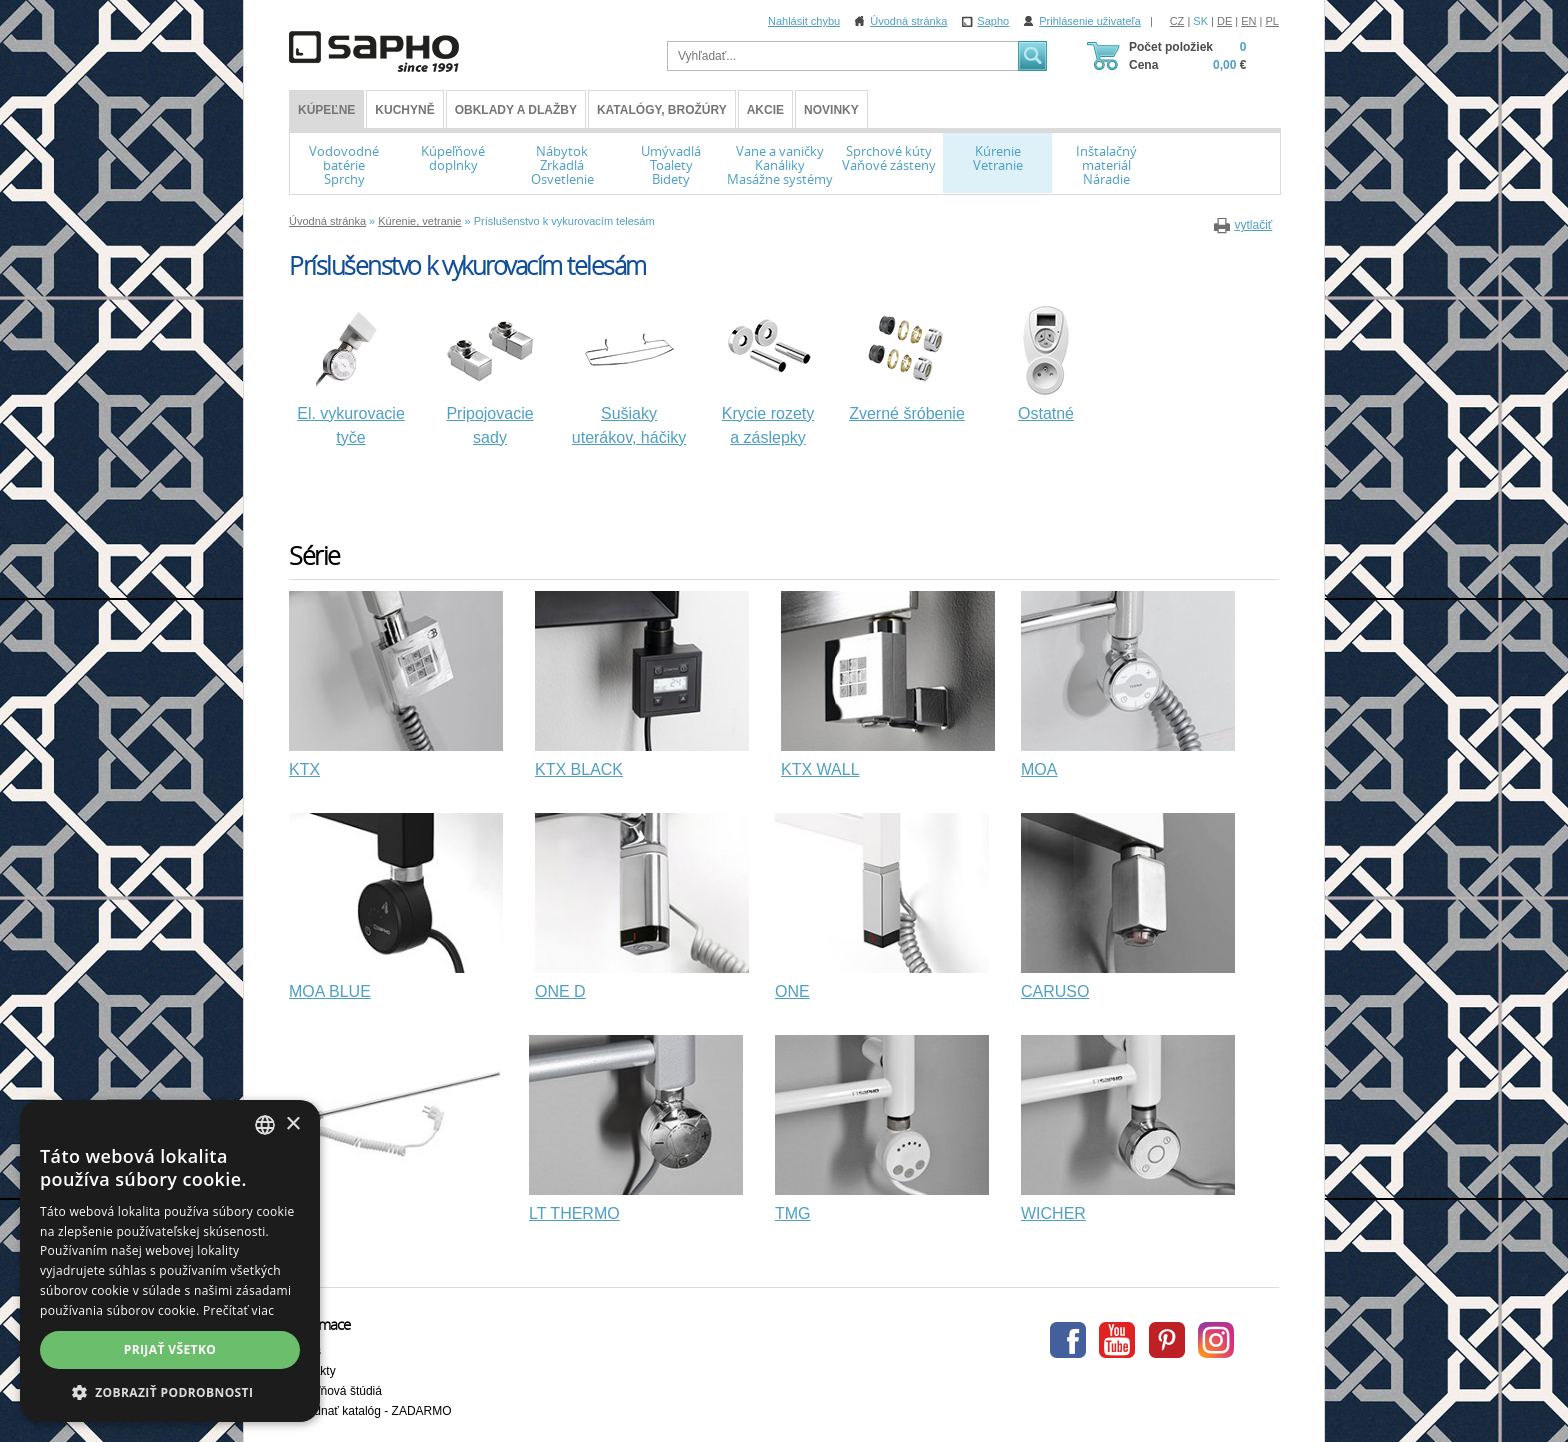 The image size is (1568, 1442). Describe the element at coordinates (419, 221) in the screenshot. I see `Kúrenie, vetranie` at that location.